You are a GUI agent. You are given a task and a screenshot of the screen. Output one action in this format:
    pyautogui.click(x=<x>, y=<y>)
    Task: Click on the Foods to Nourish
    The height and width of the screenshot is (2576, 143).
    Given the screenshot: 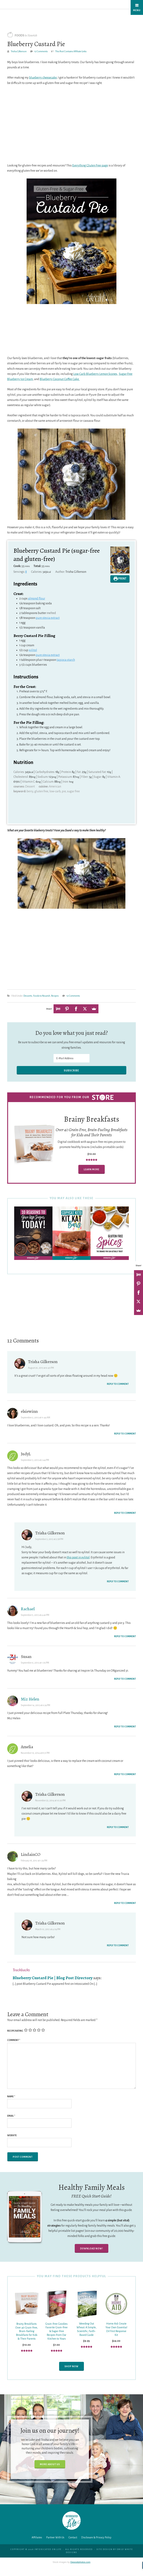 What is the action you would take?
    pyautogui.click(x=41, y=996)
    